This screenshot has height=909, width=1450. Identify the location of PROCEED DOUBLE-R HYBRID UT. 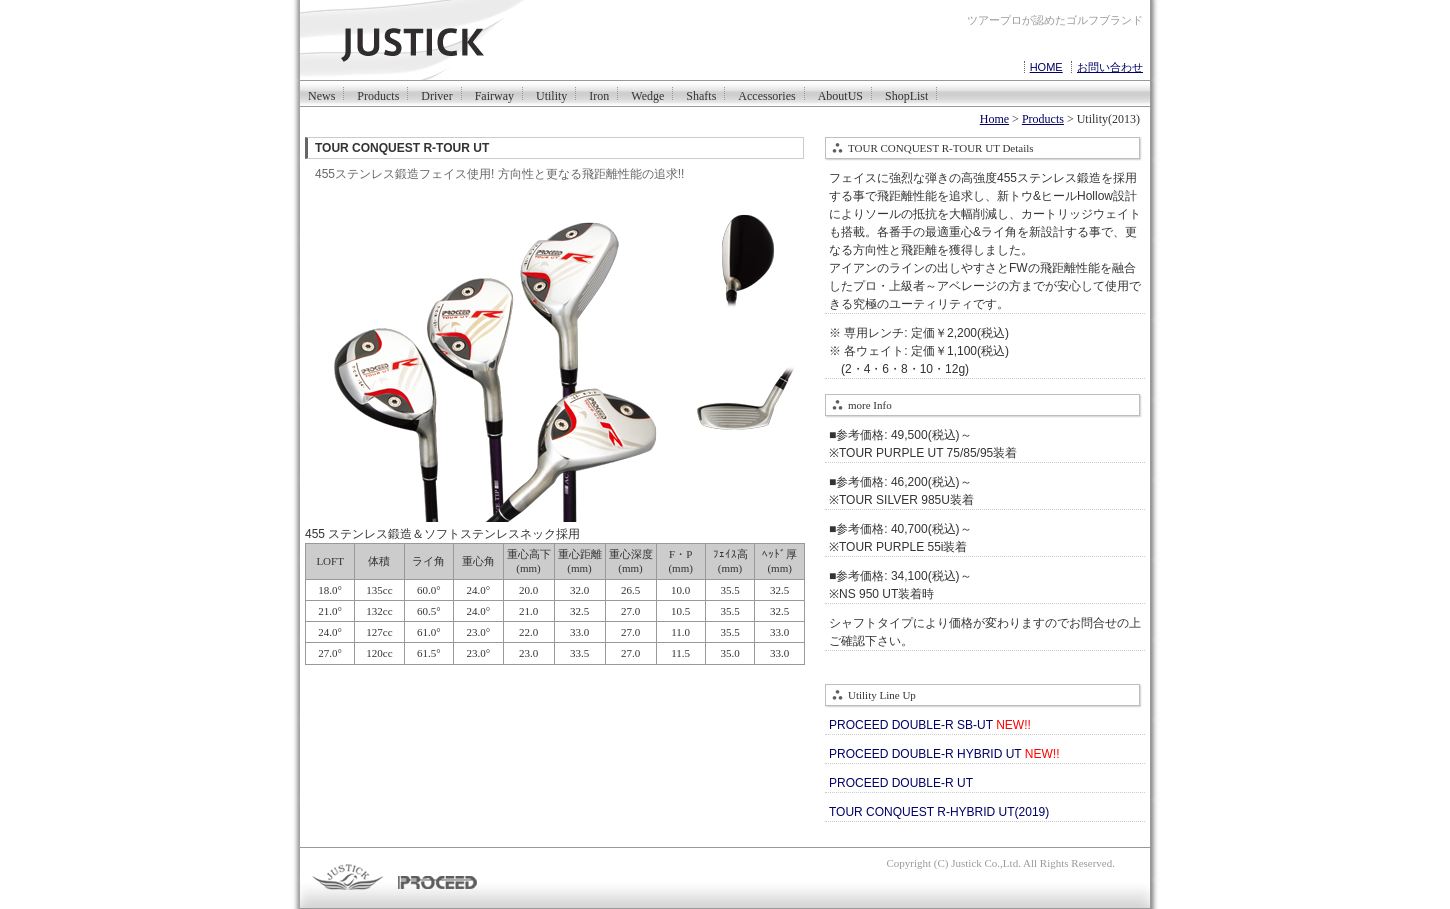
(944, 754).